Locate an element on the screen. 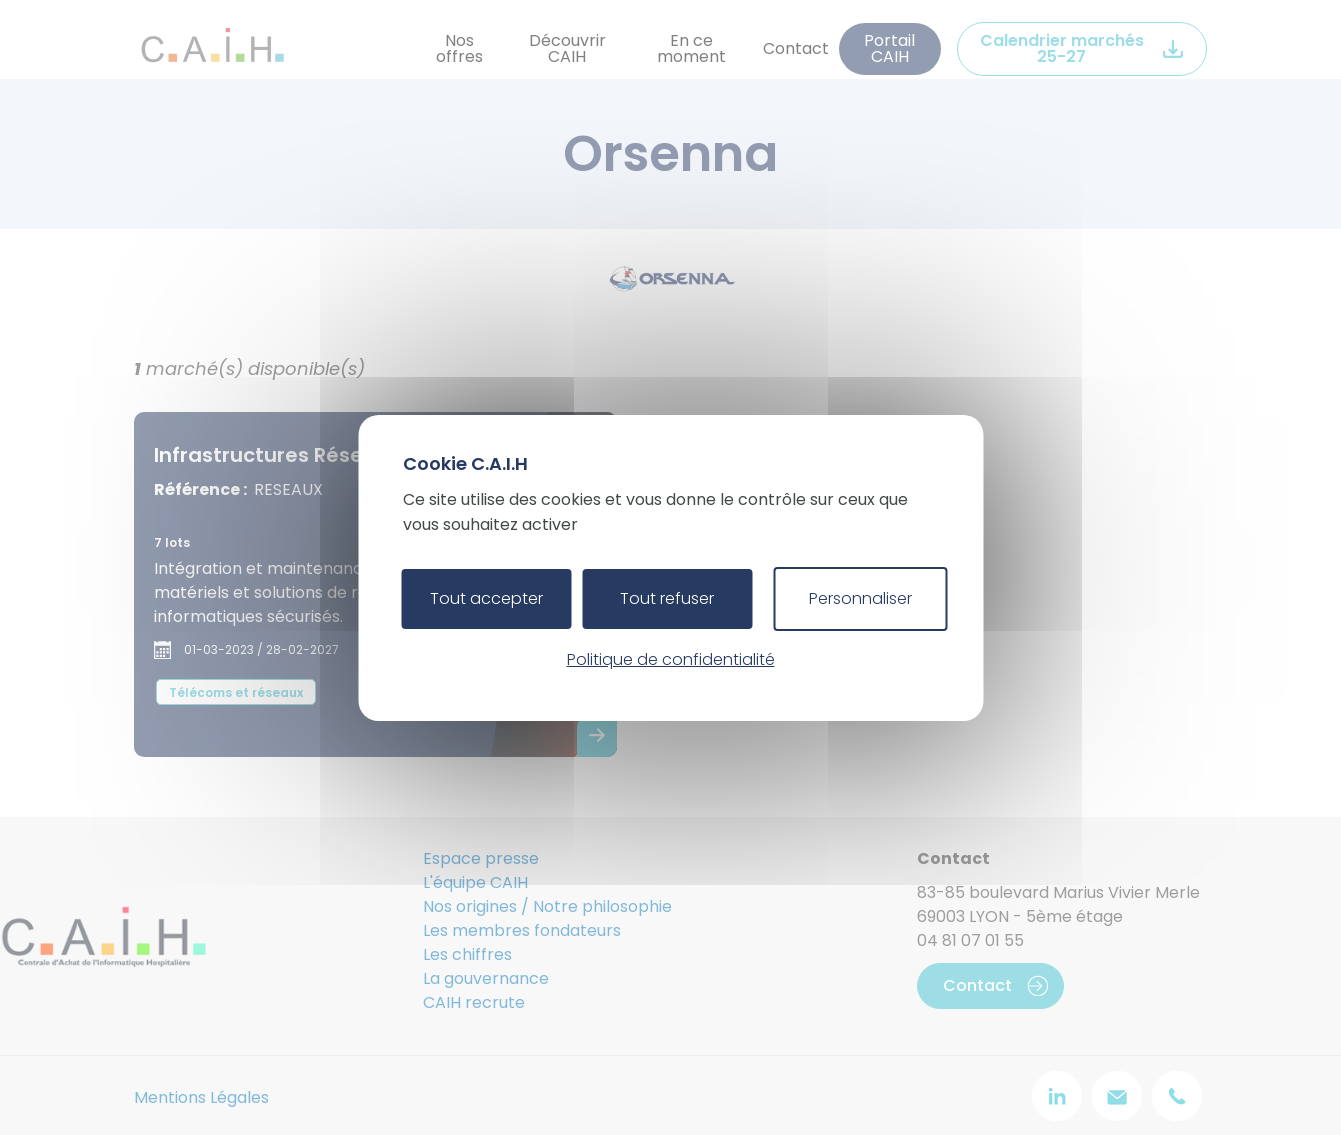 This screenshot has height=1135, width=1341. Tout refuser [Cookies : Tout refuser] is located at coordinates (667, 598).